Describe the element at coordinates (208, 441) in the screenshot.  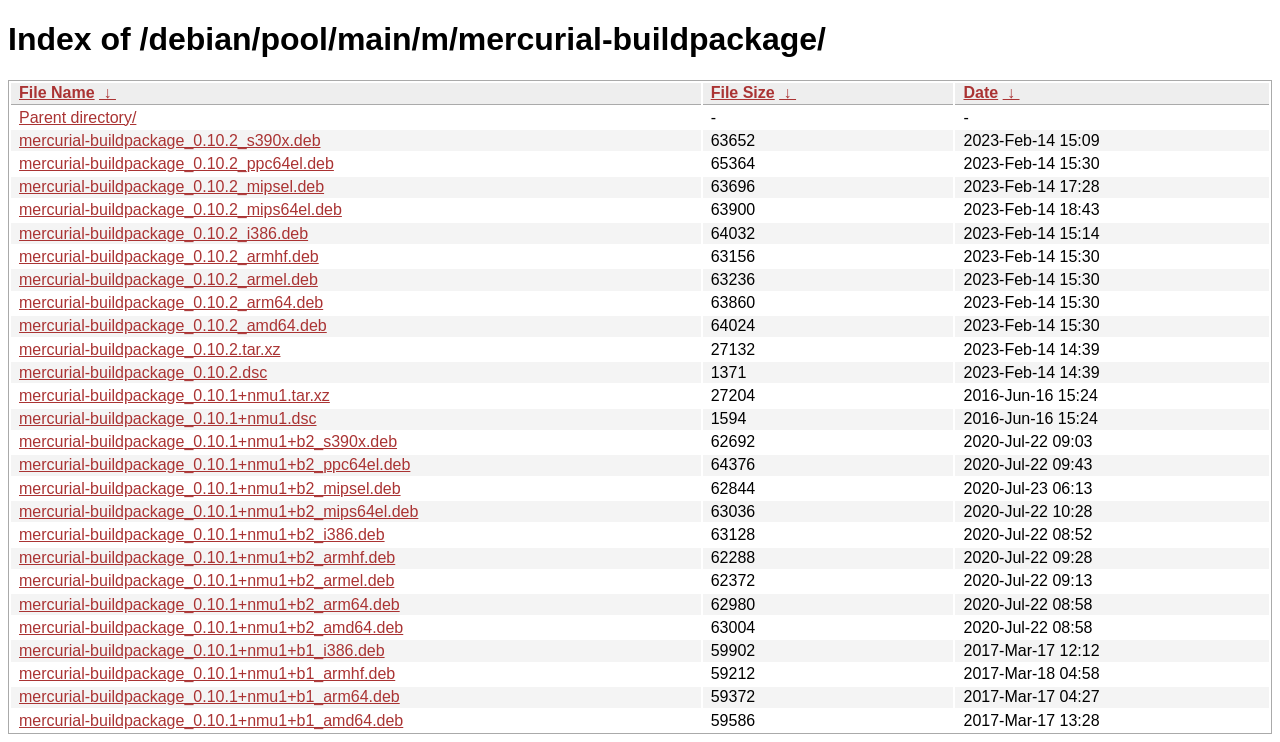
I see `mercurial-buildpackage_0.10.1+nmu1+b2_s390x.deb` at that location.